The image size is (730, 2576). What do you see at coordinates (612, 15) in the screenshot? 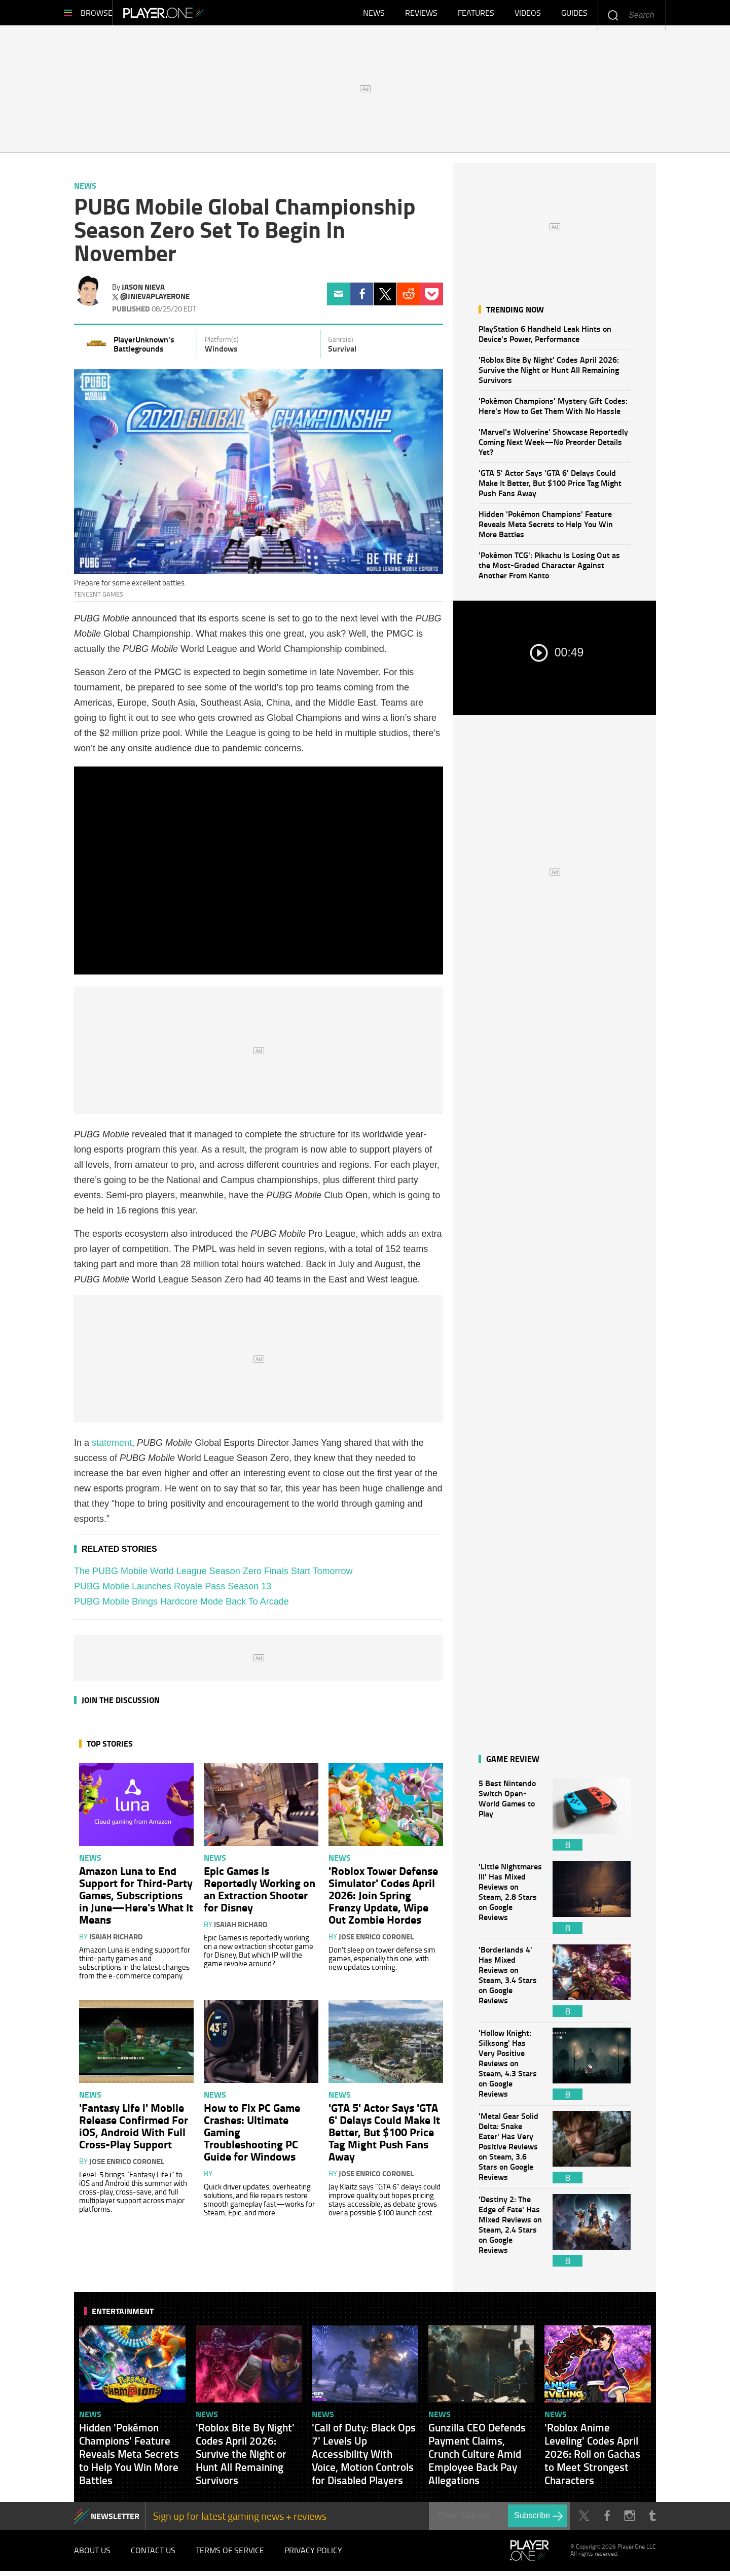
I see `Enter your keywords` at bounding box center [612, 15].